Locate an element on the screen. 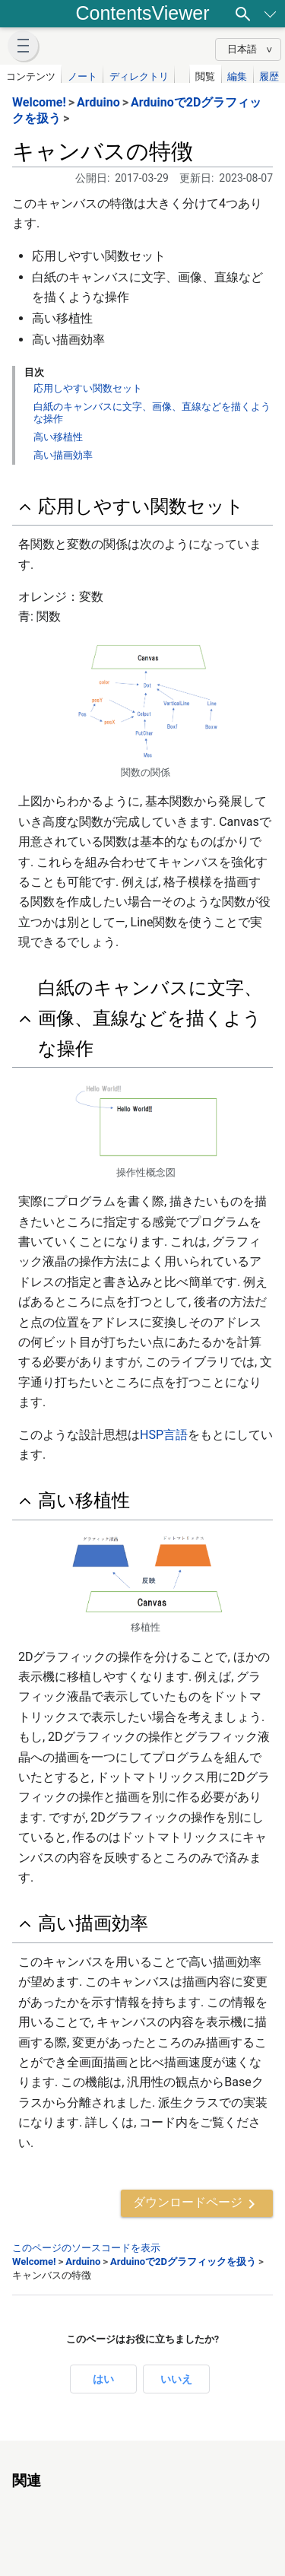 The width and height of the screenshot is (285, 2576). ContentsViewer is located at coordinates (142, 13).